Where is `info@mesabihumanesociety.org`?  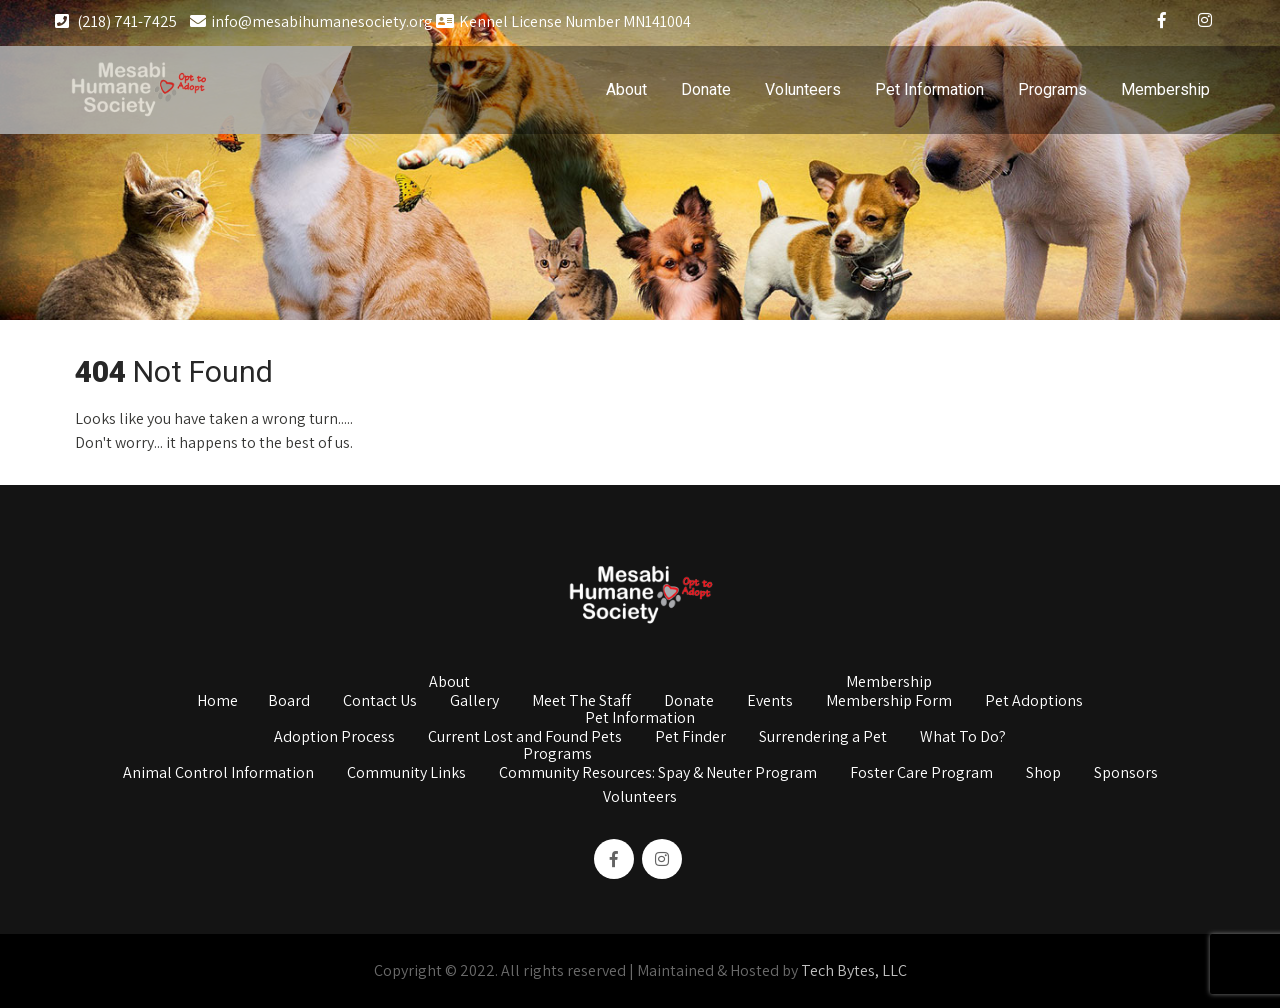
info@mesabihumanesociety.org is located at coordinates (311, 21).